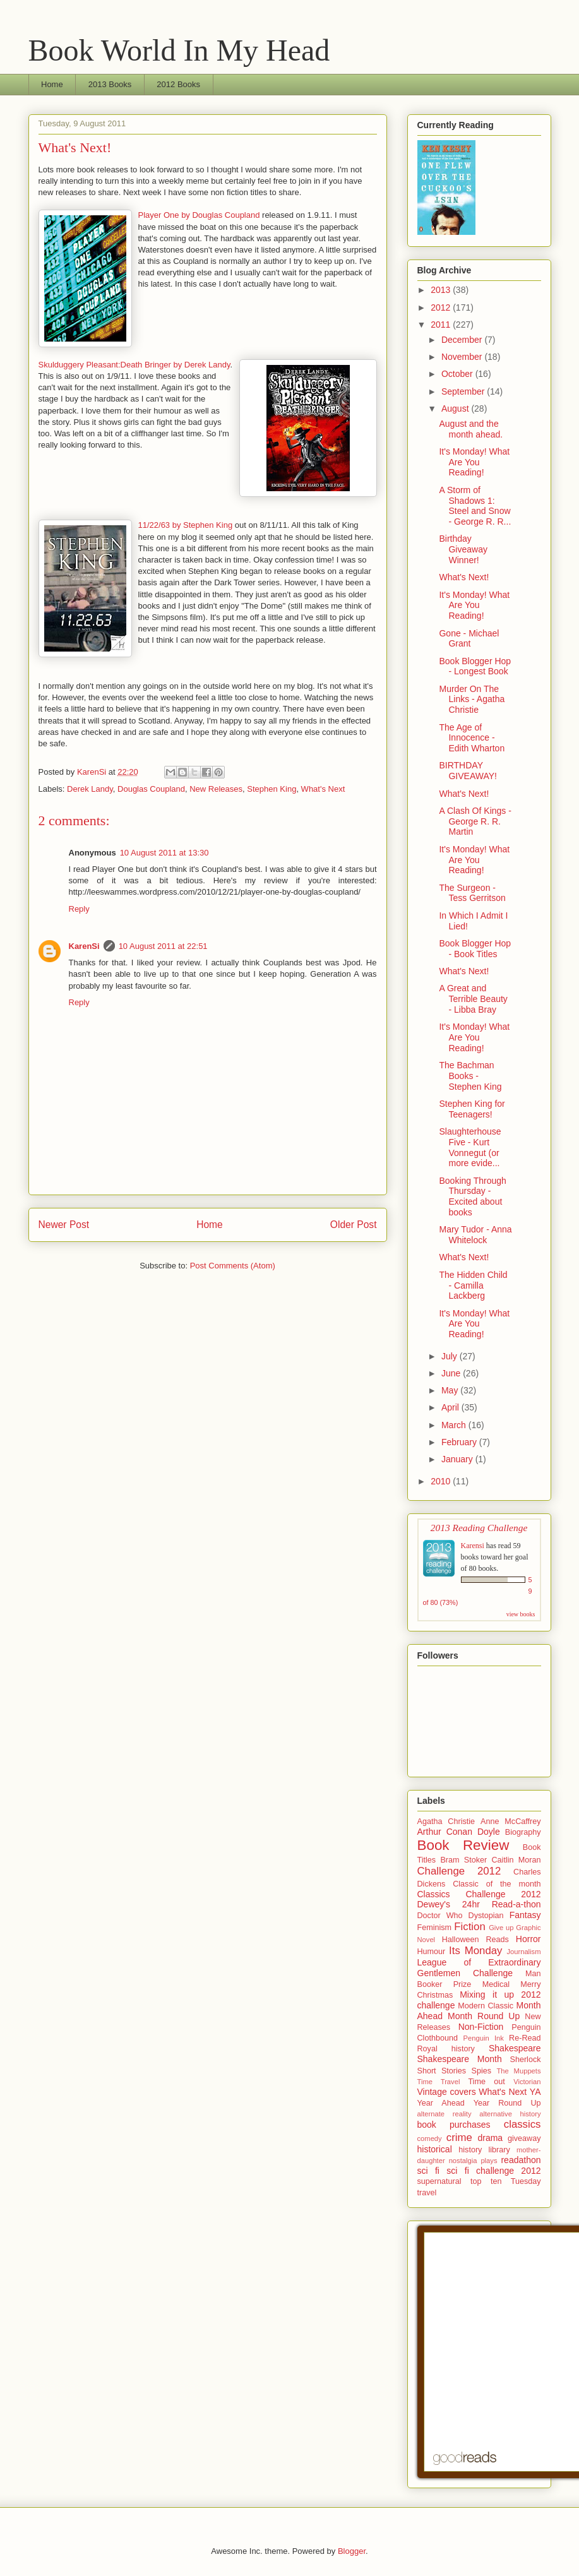  Describe the element at coordinates (464, 577) in the screenshot. I see `What's Next!` at that location.